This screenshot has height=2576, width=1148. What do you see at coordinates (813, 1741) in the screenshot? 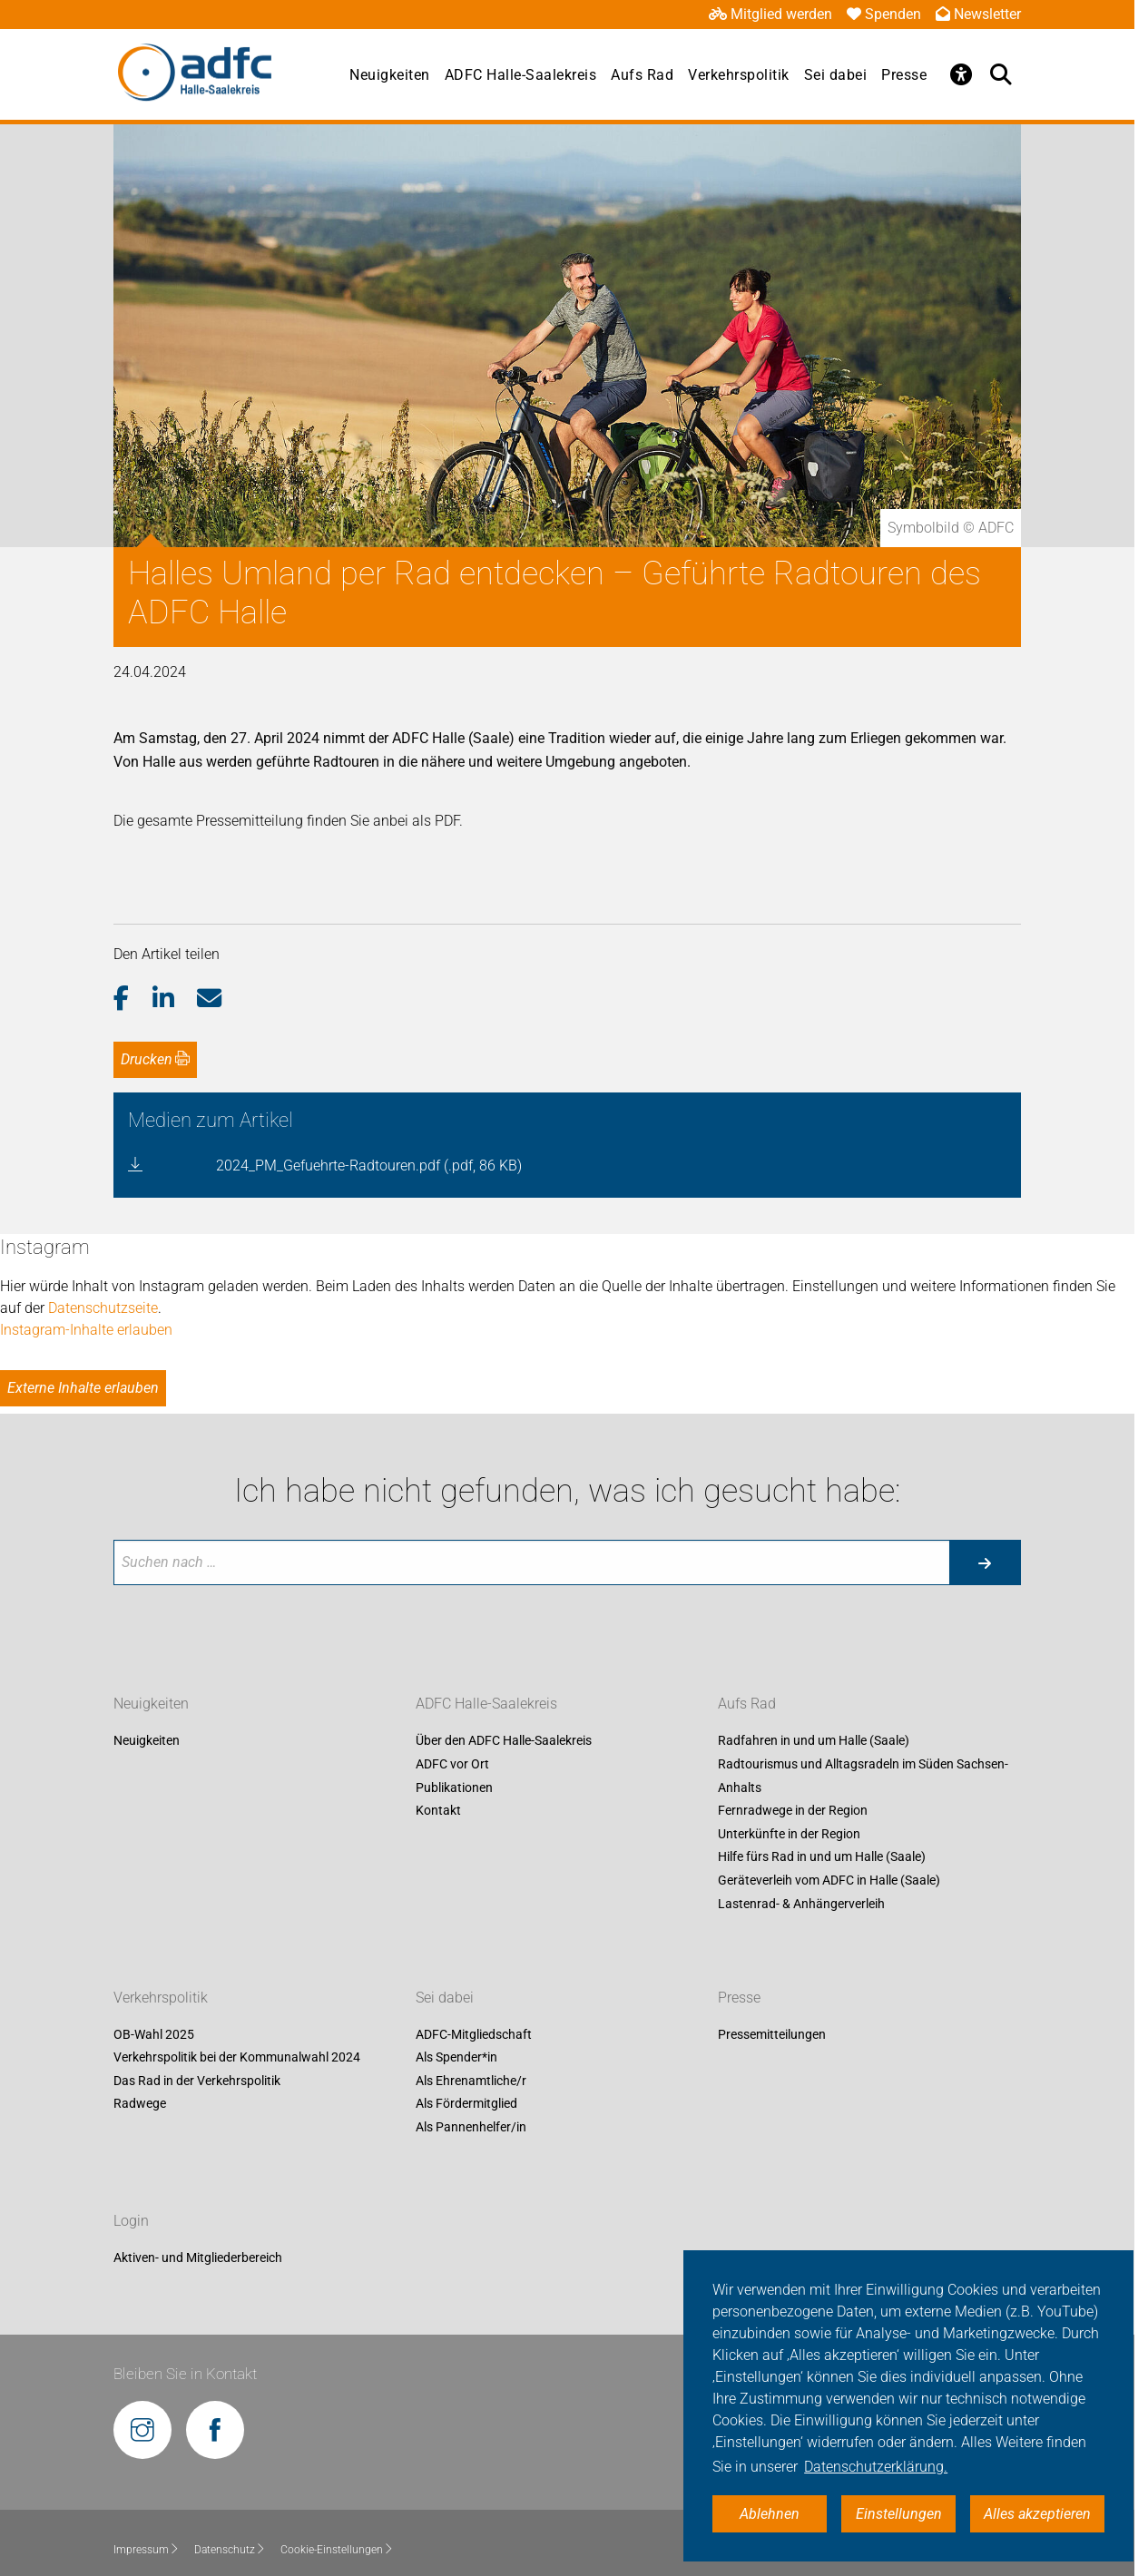
I see `Radfahren in und um Halle (Saale)` at bounding box center [813, 1741].